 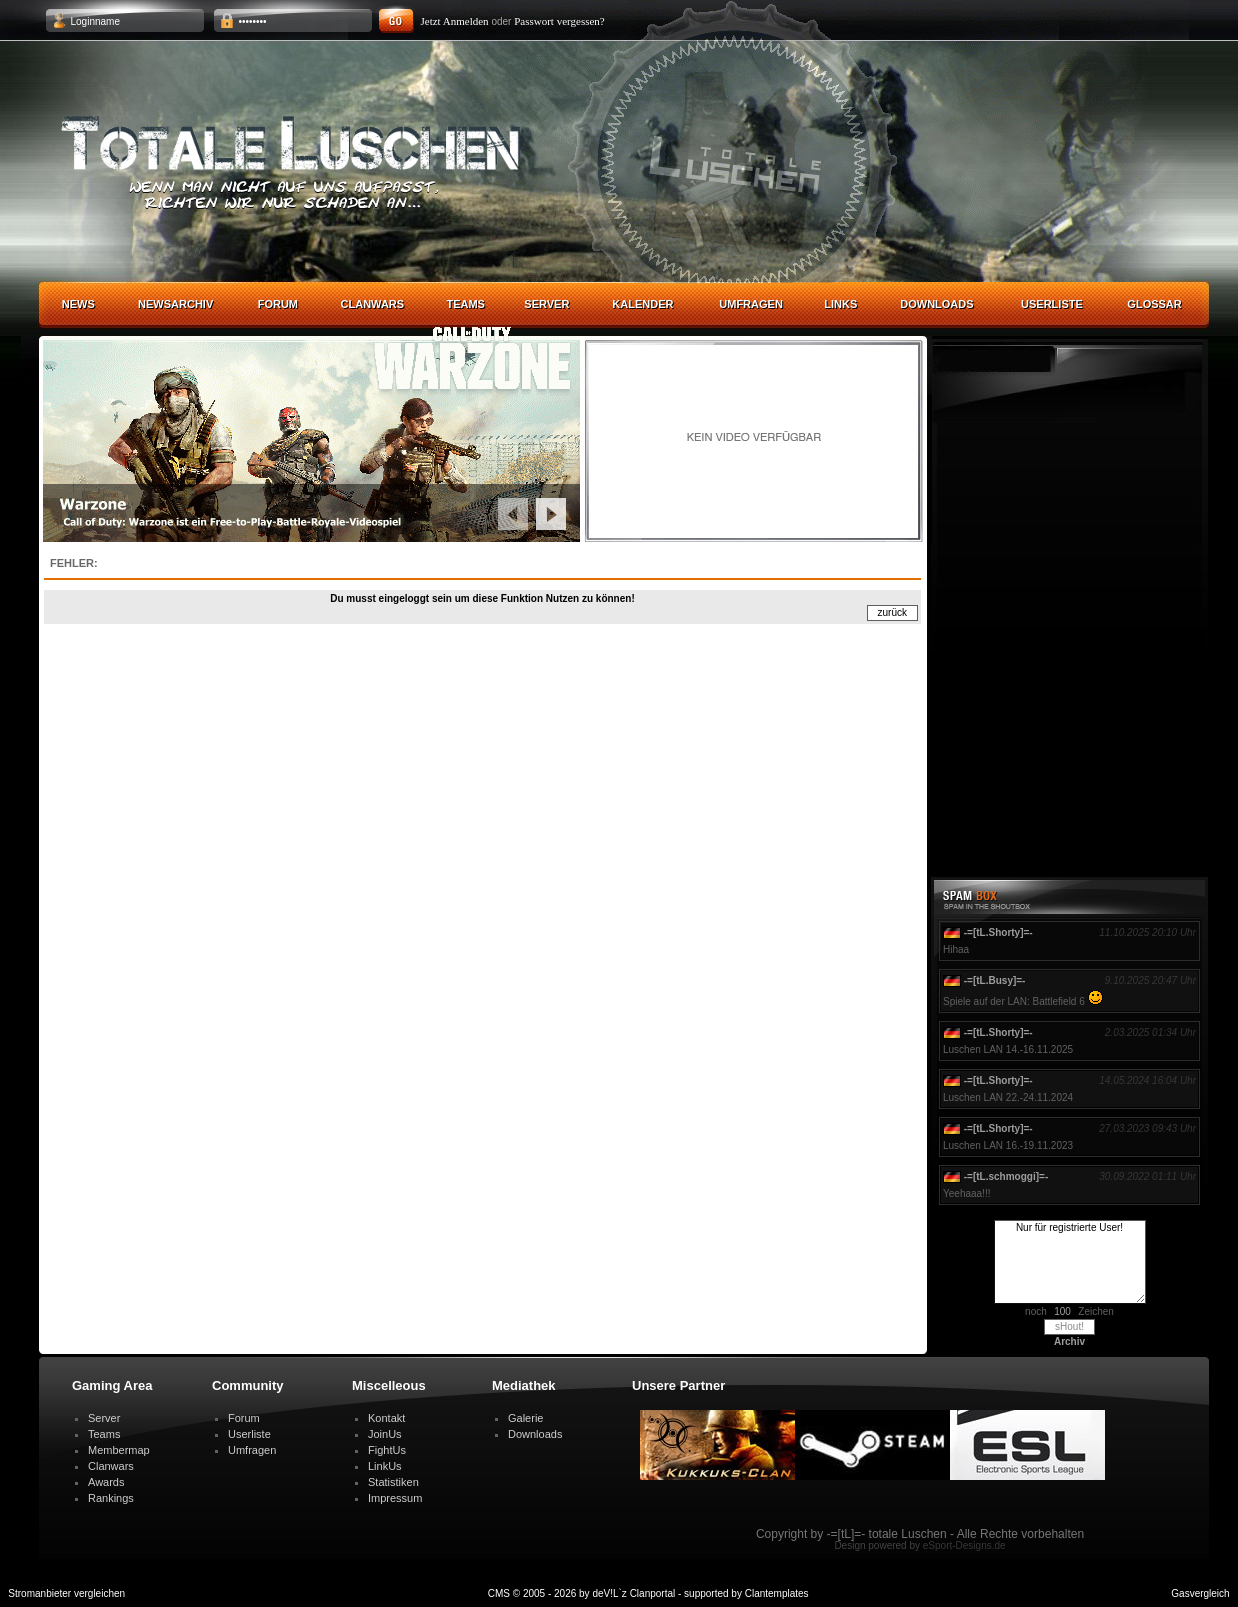 What do you see at coordinates (386, 1418) in the screenshot?
I see `Kontakt` at bounding box center [386, 1418].